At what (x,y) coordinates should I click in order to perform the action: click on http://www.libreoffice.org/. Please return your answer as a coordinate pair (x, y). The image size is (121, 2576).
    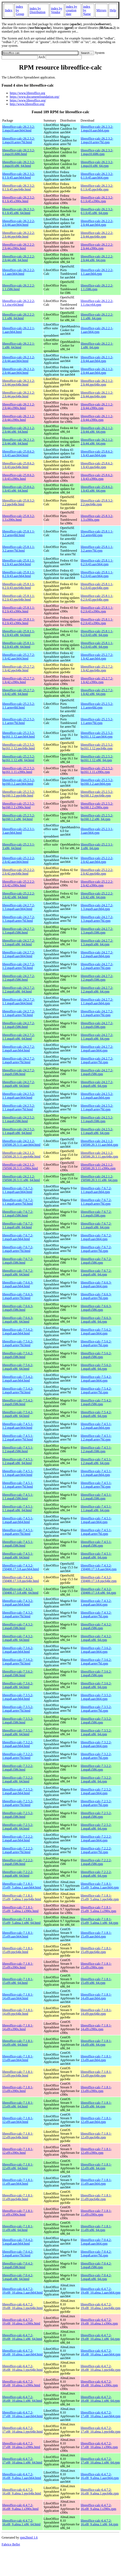
    Looking at the image, I should click on (27, 104).